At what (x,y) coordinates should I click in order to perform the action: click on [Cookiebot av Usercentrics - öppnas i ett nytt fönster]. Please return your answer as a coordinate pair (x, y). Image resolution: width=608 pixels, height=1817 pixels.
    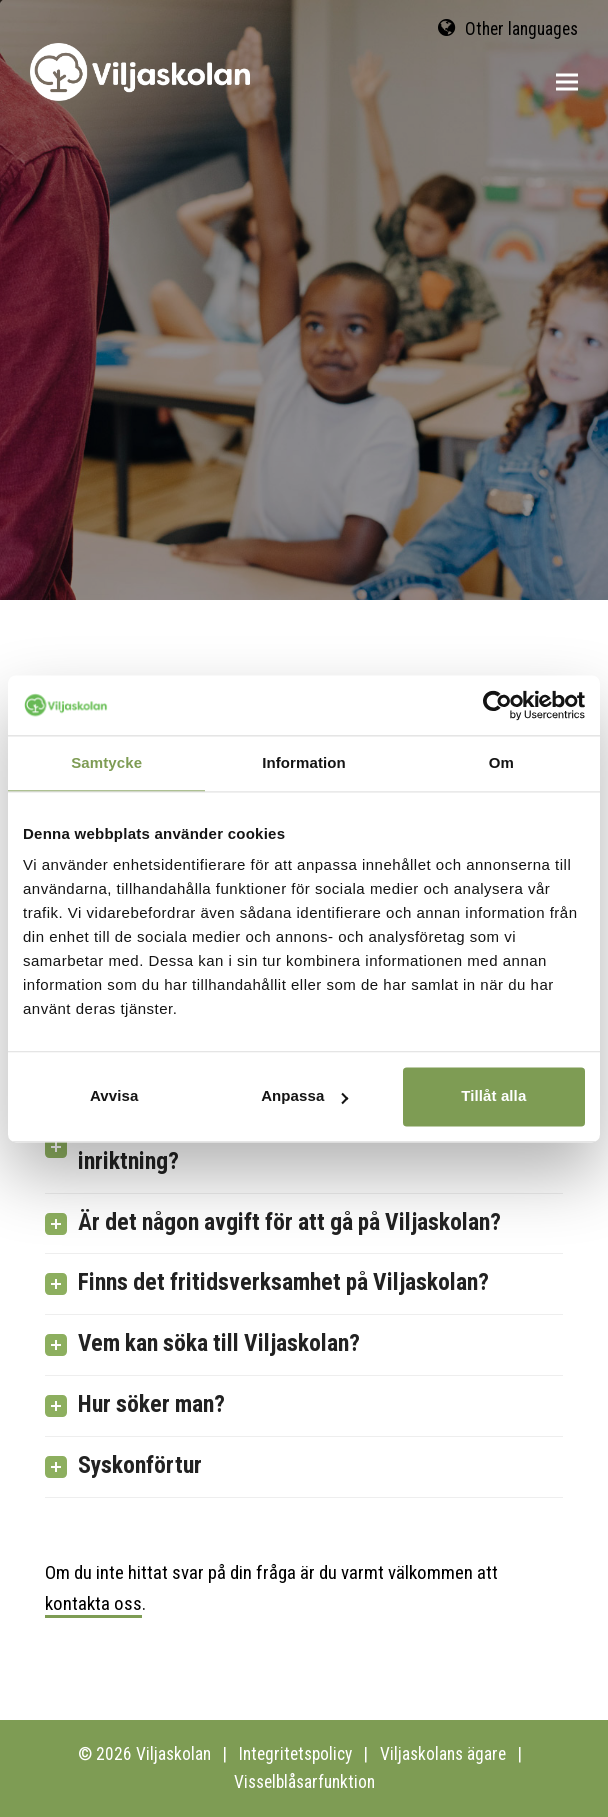
    Looking at the image, I should click on (497, 705).